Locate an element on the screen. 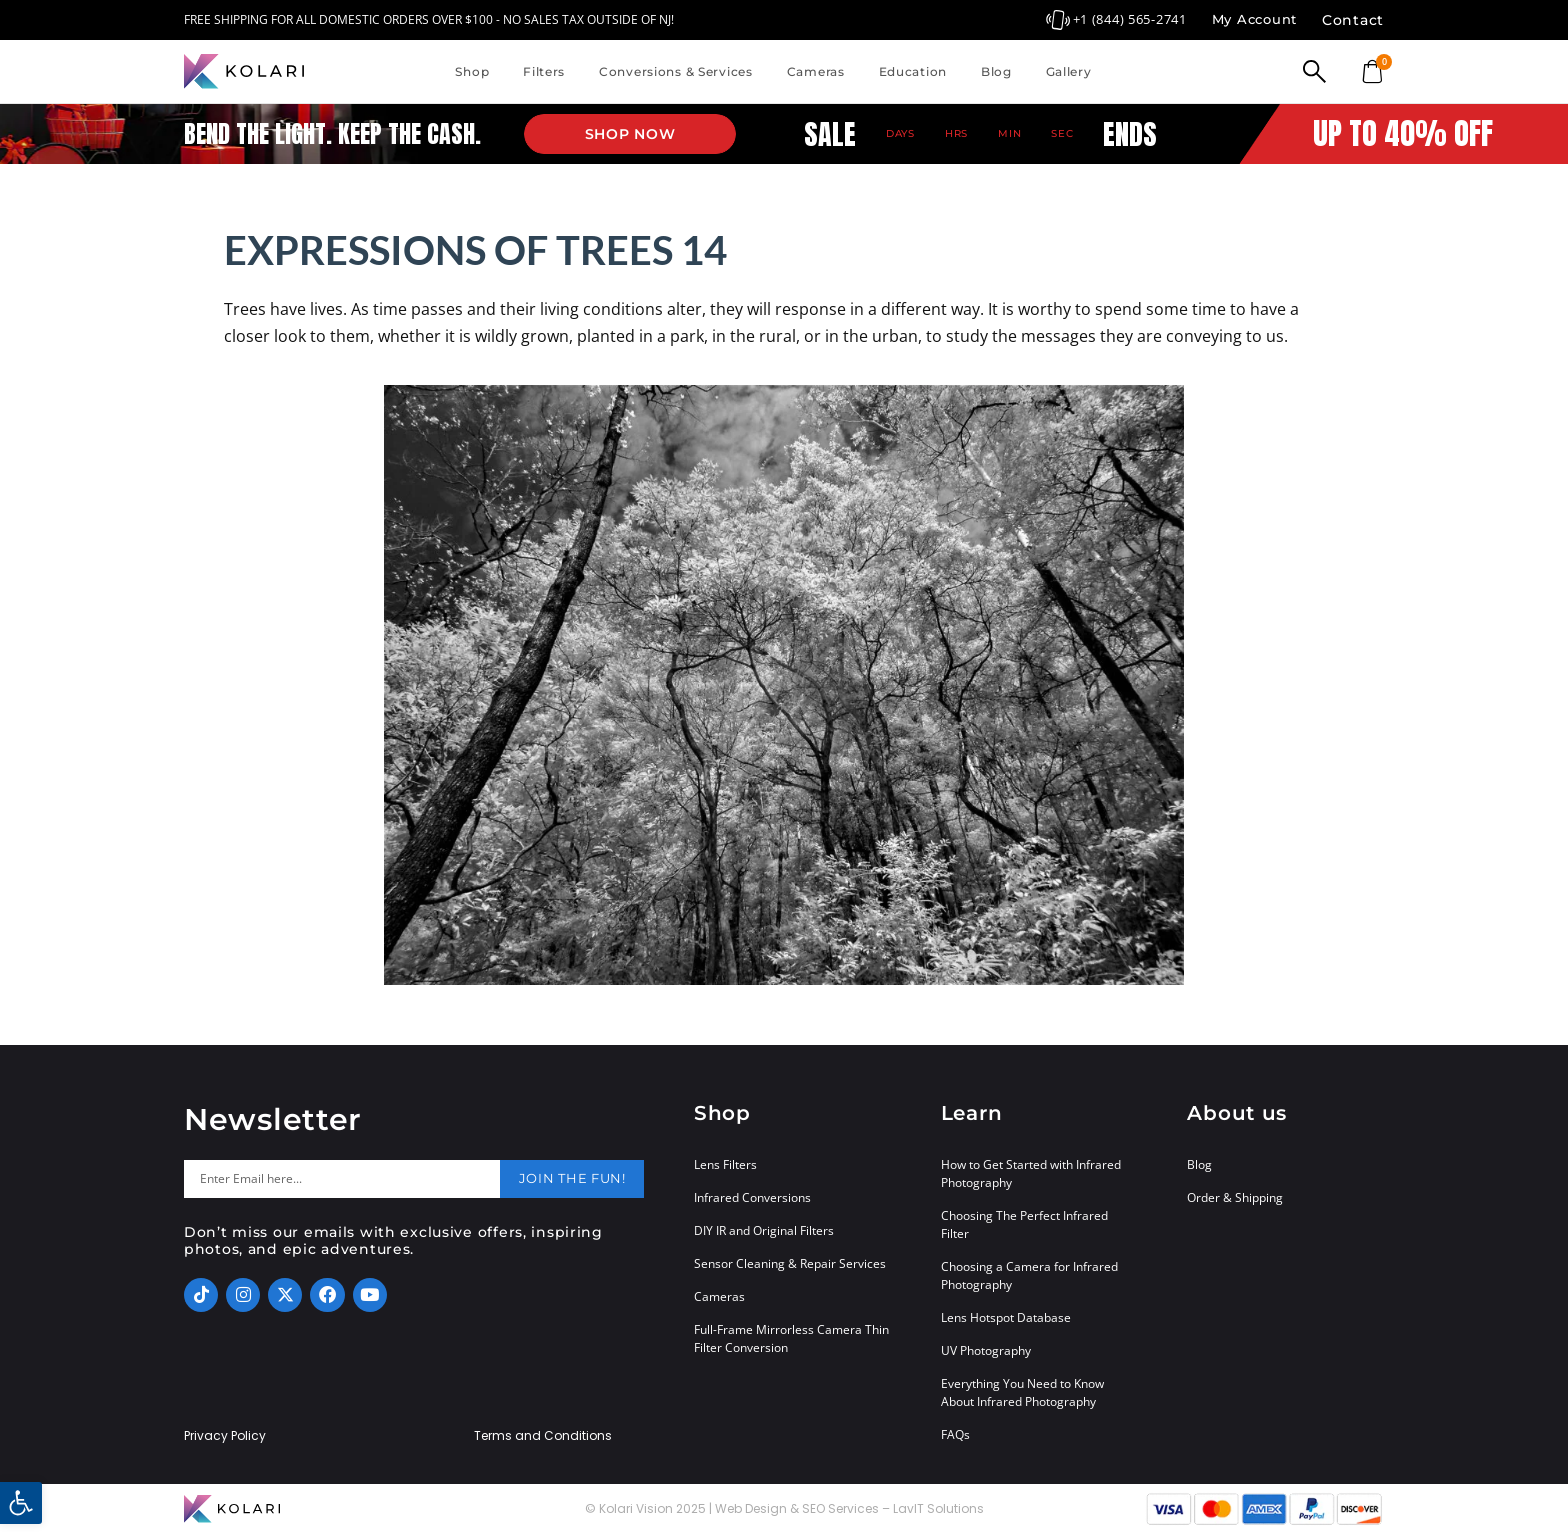 This screenshot has height=1534, width=1568. Full-Frame Mirrorless Camera Thin Filter Conversion is located at coordinates (791, 1338).